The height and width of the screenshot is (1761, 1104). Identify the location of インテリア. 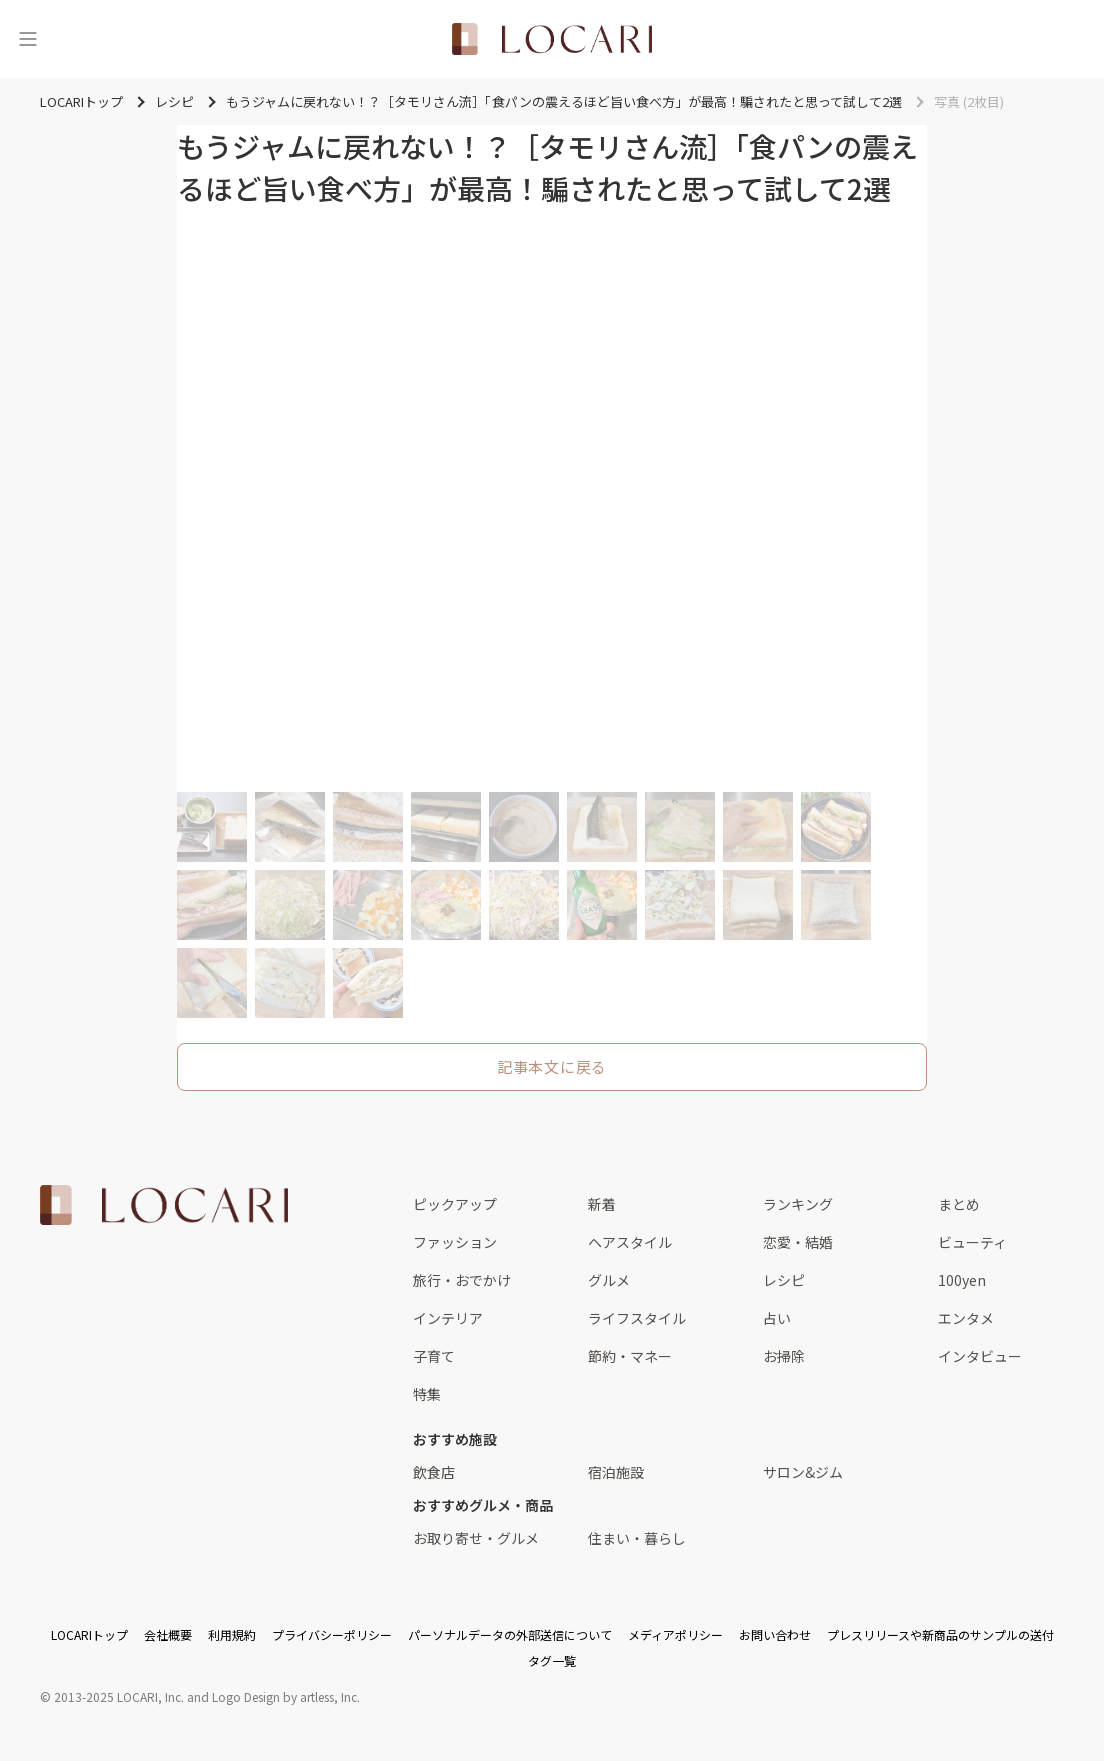
(448, 1318).